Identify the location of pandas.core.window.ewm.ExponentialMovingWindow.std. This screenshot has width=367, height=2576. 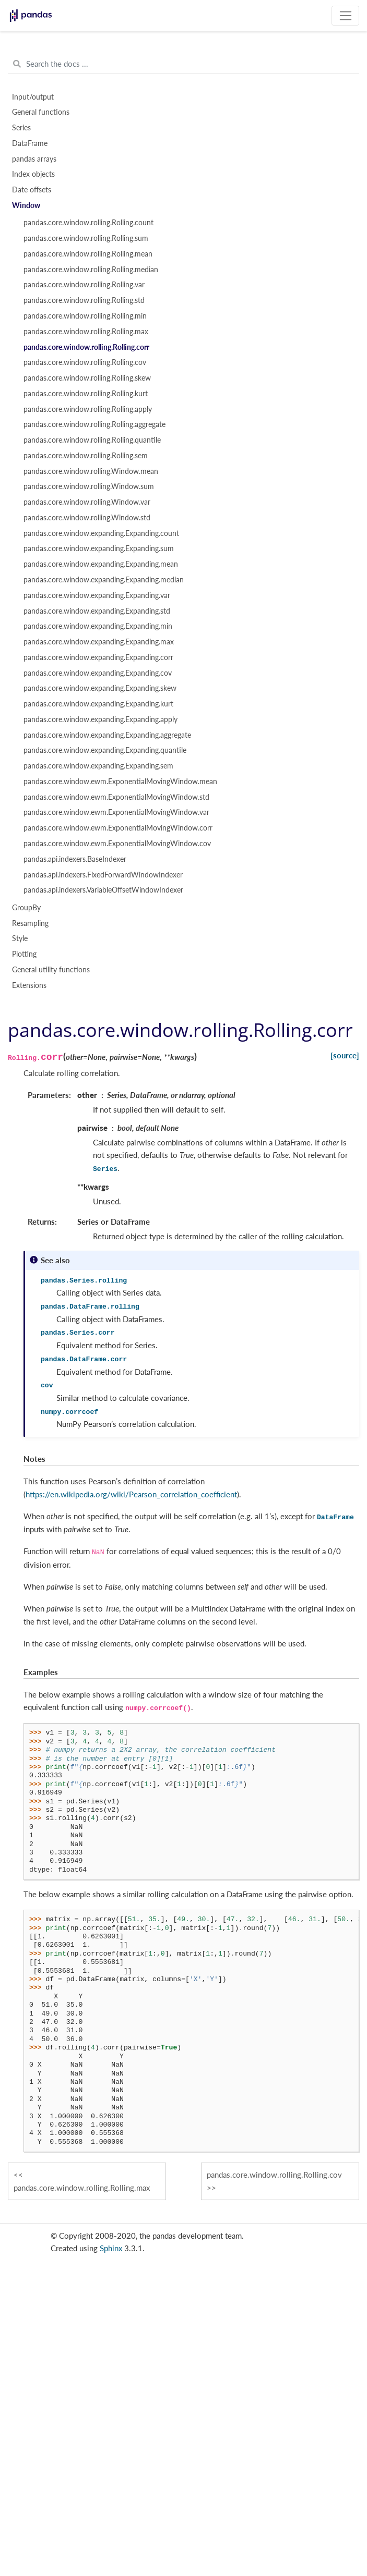
(116, 797).